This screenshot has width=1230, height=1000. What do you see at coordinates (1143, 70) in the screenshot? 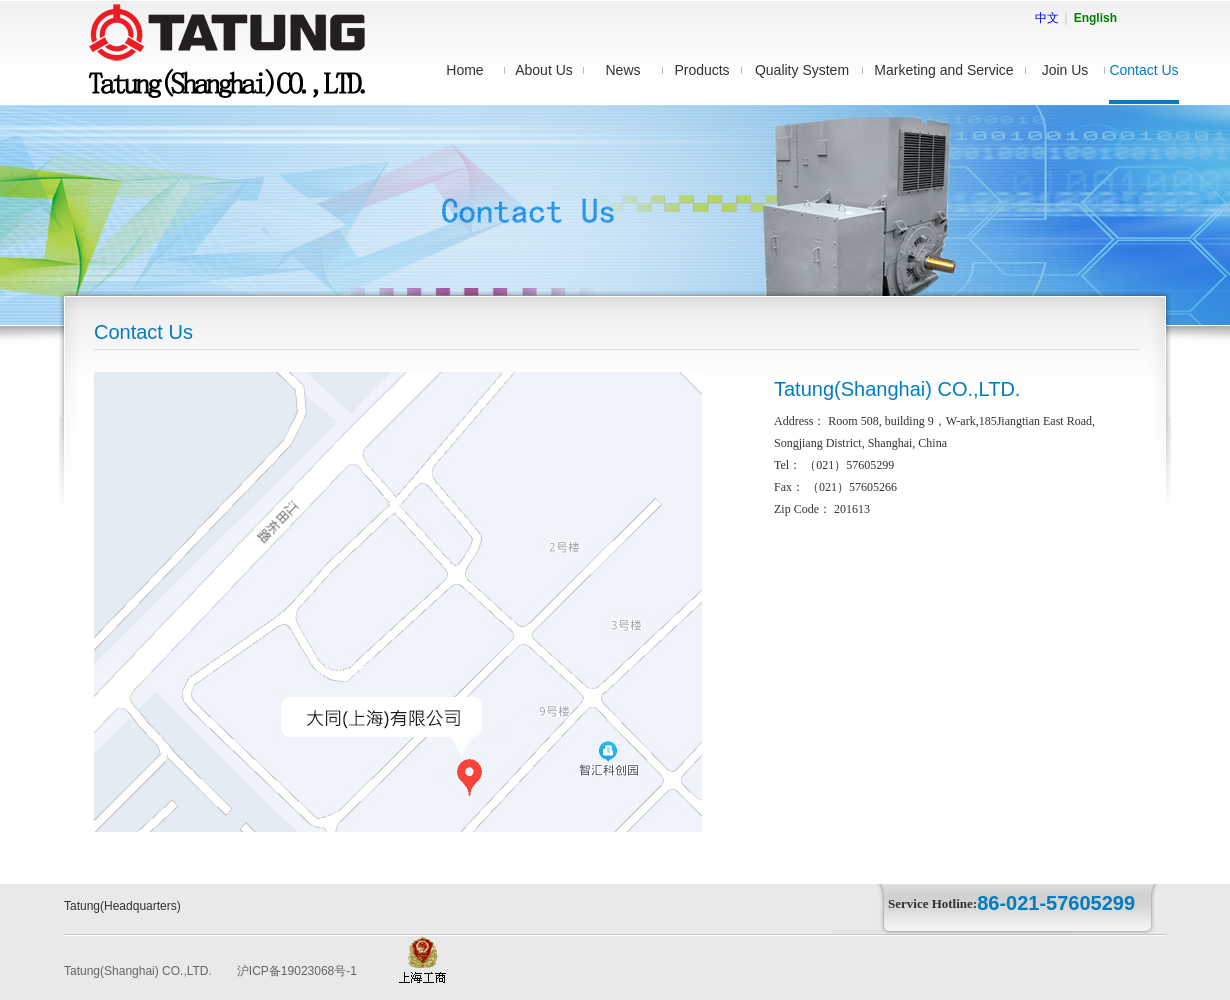
I see `Contact Us` at bounding box center [1143, 70].